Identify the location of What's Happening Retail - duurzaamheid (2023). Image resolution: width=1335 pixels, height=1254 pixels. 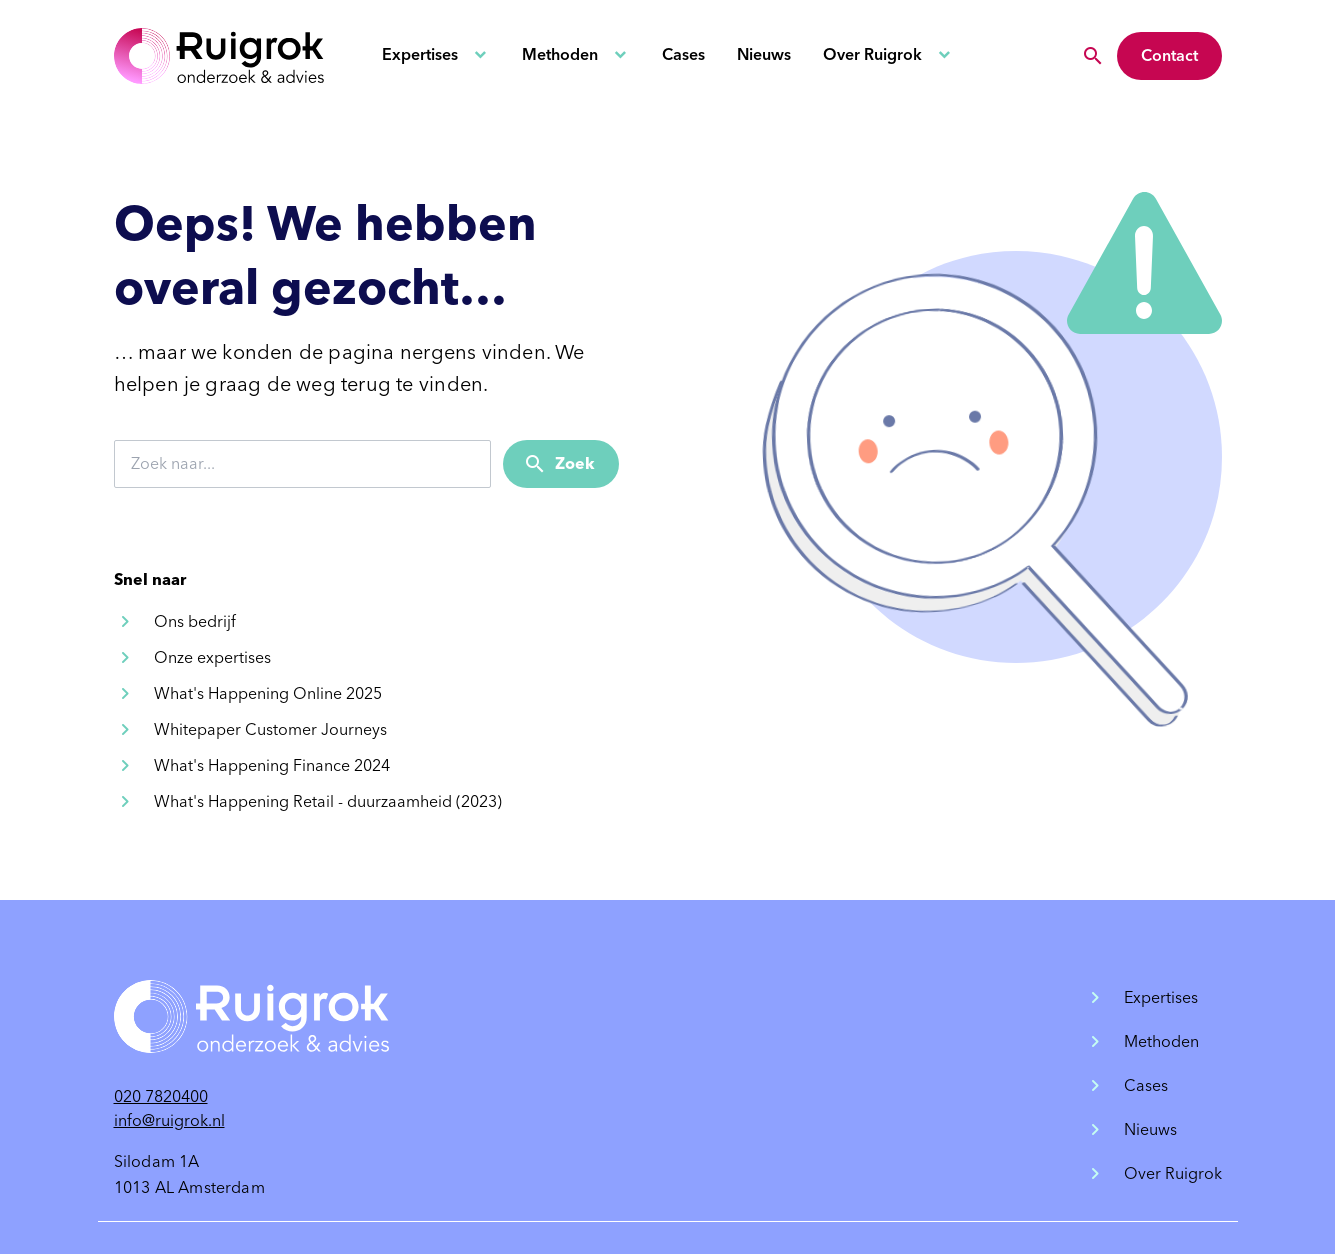
(328, 801).